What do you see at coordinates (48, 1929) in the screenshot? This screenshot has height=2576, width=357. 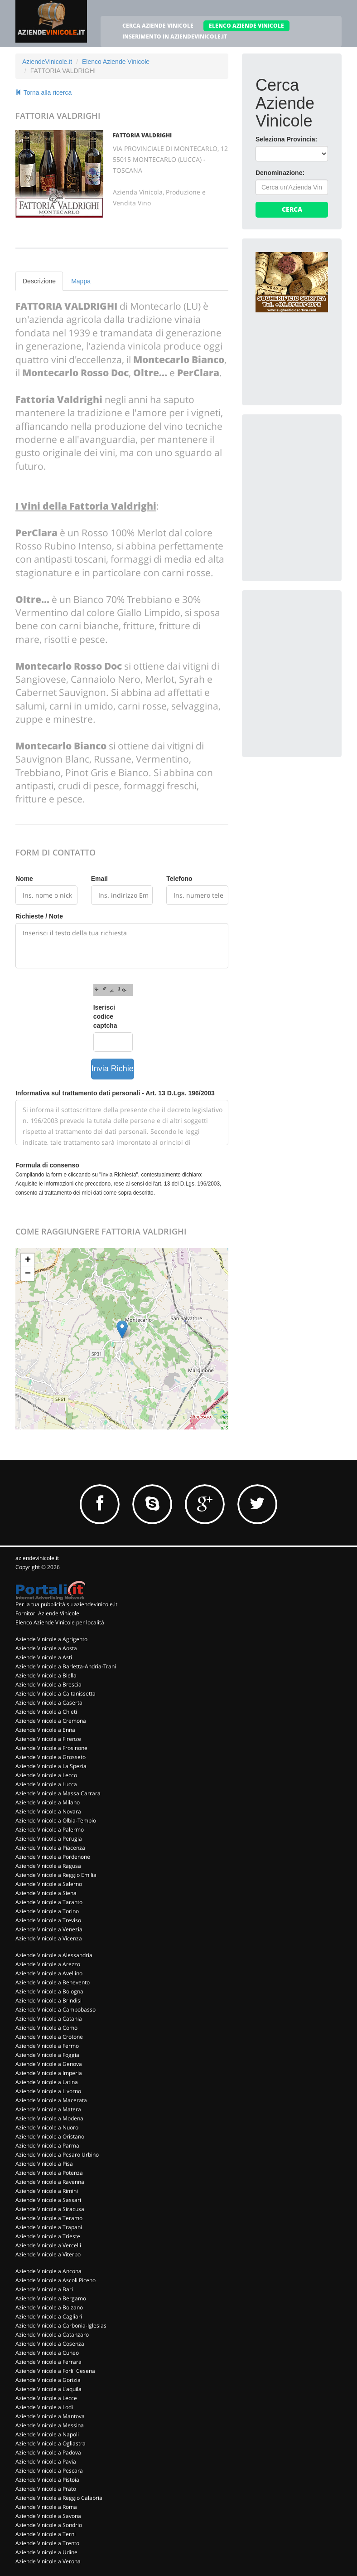 I see `Aziende Vinicole a Venezia` at bounding box center [48, 1929].